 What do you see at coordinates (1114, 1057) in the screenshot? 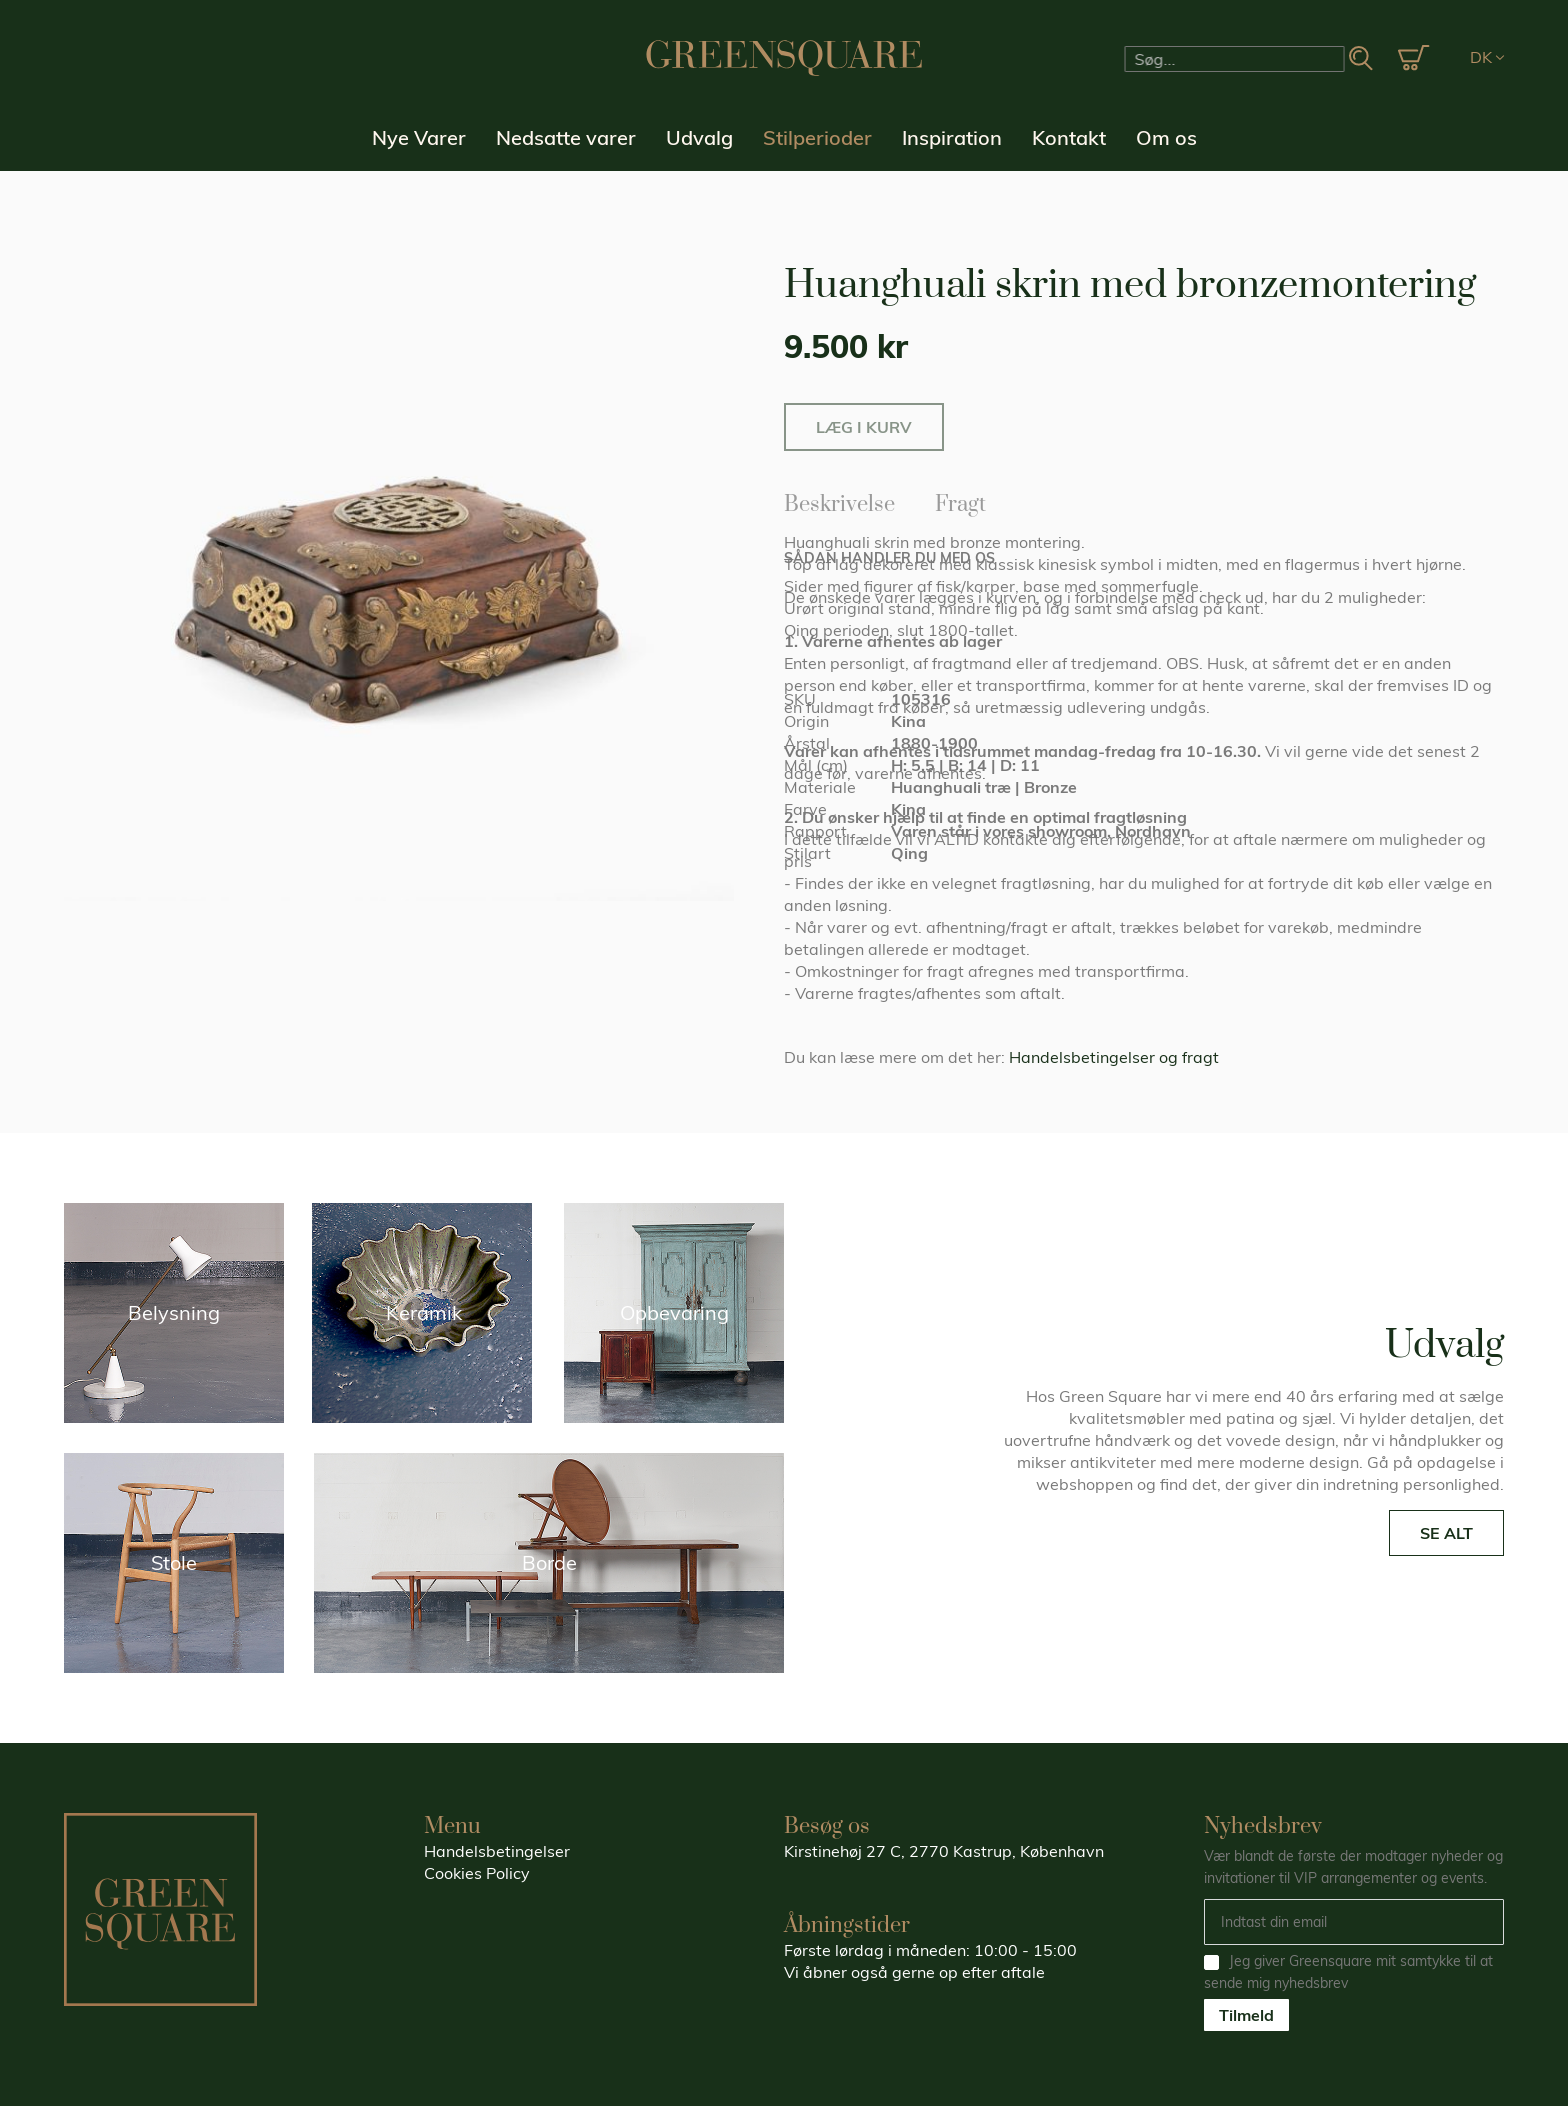
I see `Handelsbetingelser og fragt` at bounding box center [1114, 1057].